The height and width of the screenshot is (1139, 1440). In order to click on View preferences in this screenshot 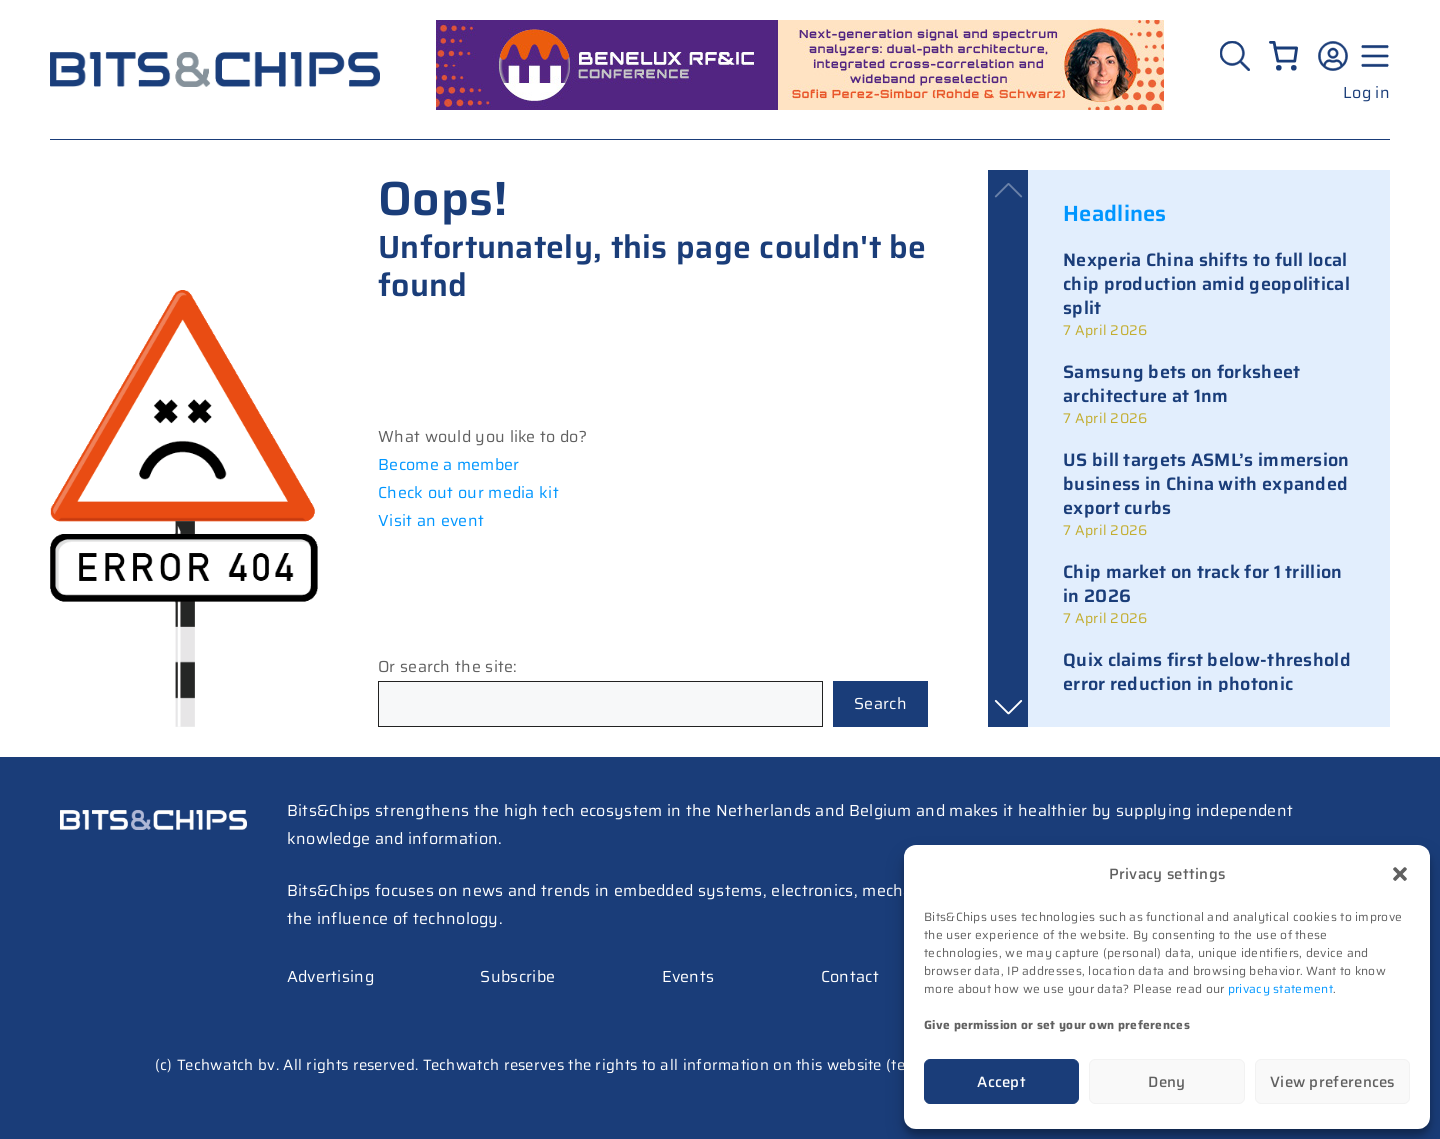, I will do `click(1332, 1082)`.